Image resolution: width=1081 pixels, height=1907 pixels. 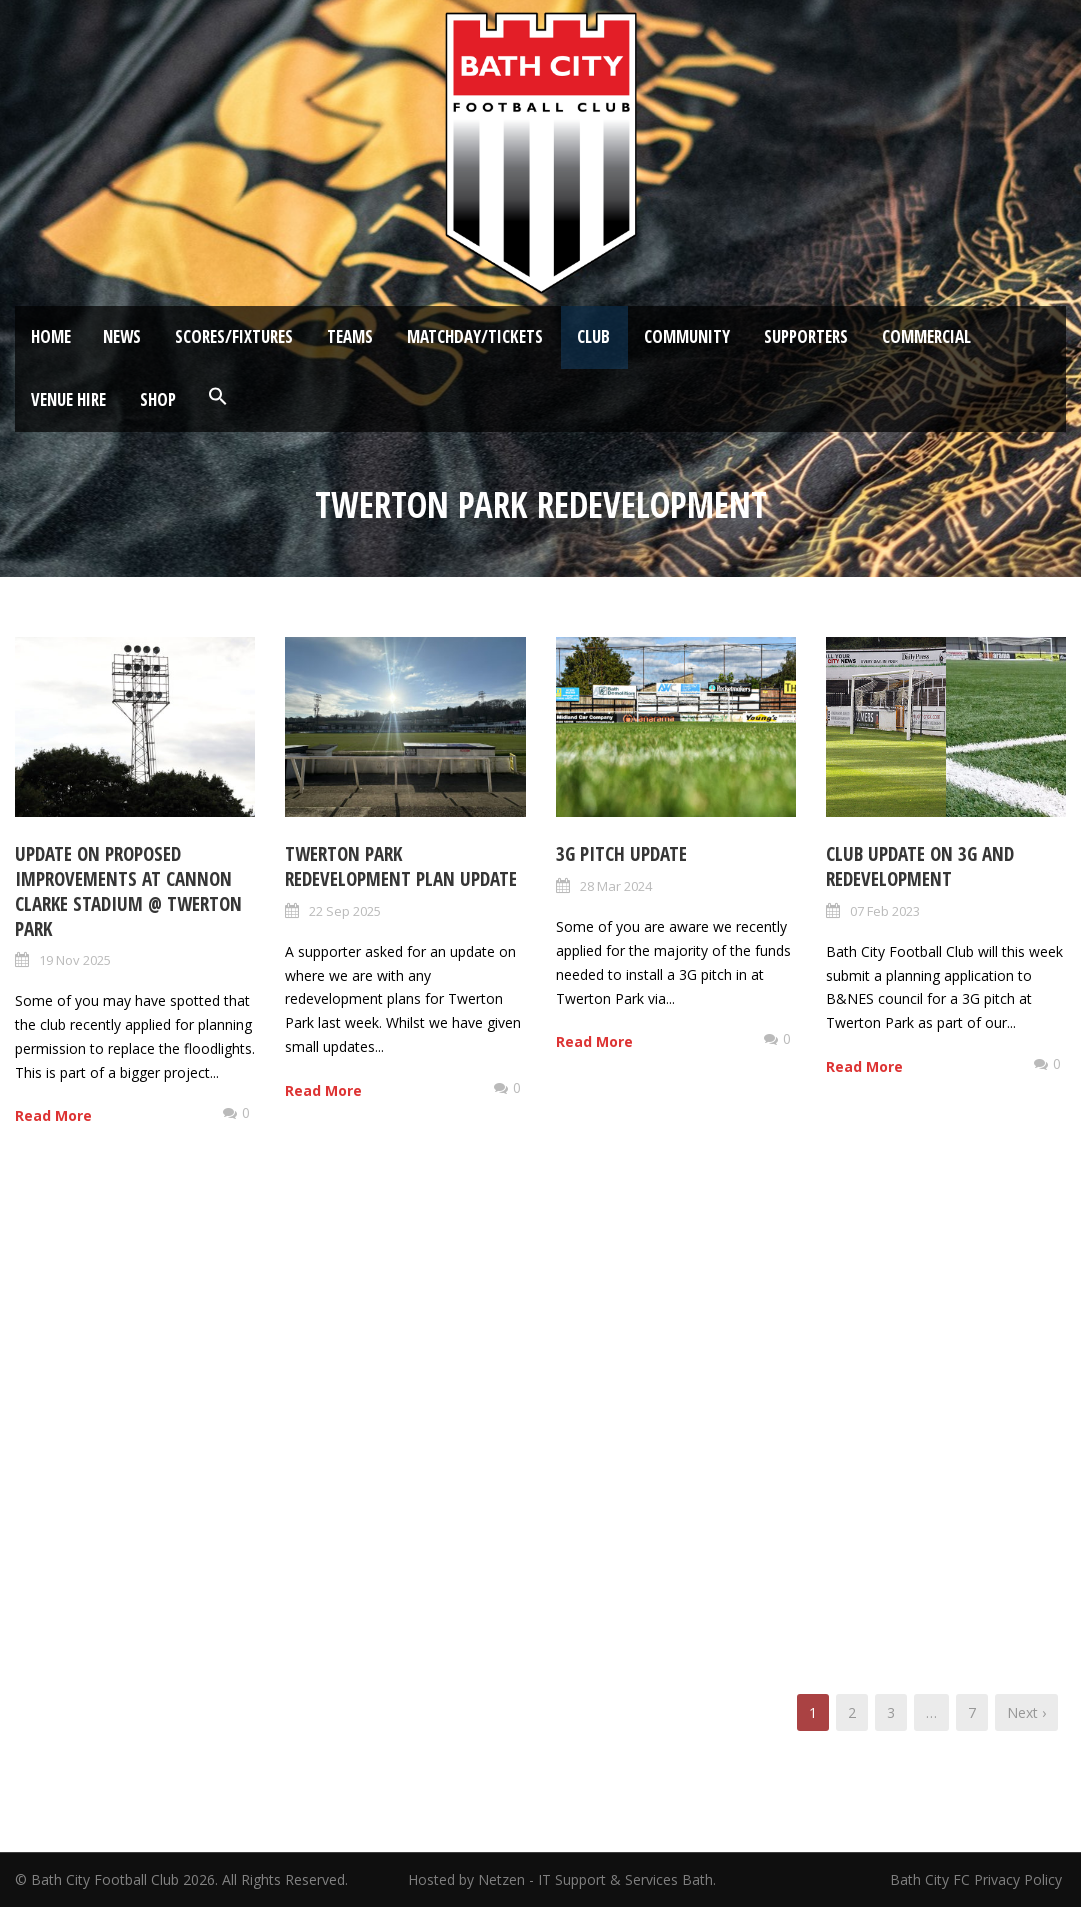 I want to click on Club, so click(x=593, y=336).